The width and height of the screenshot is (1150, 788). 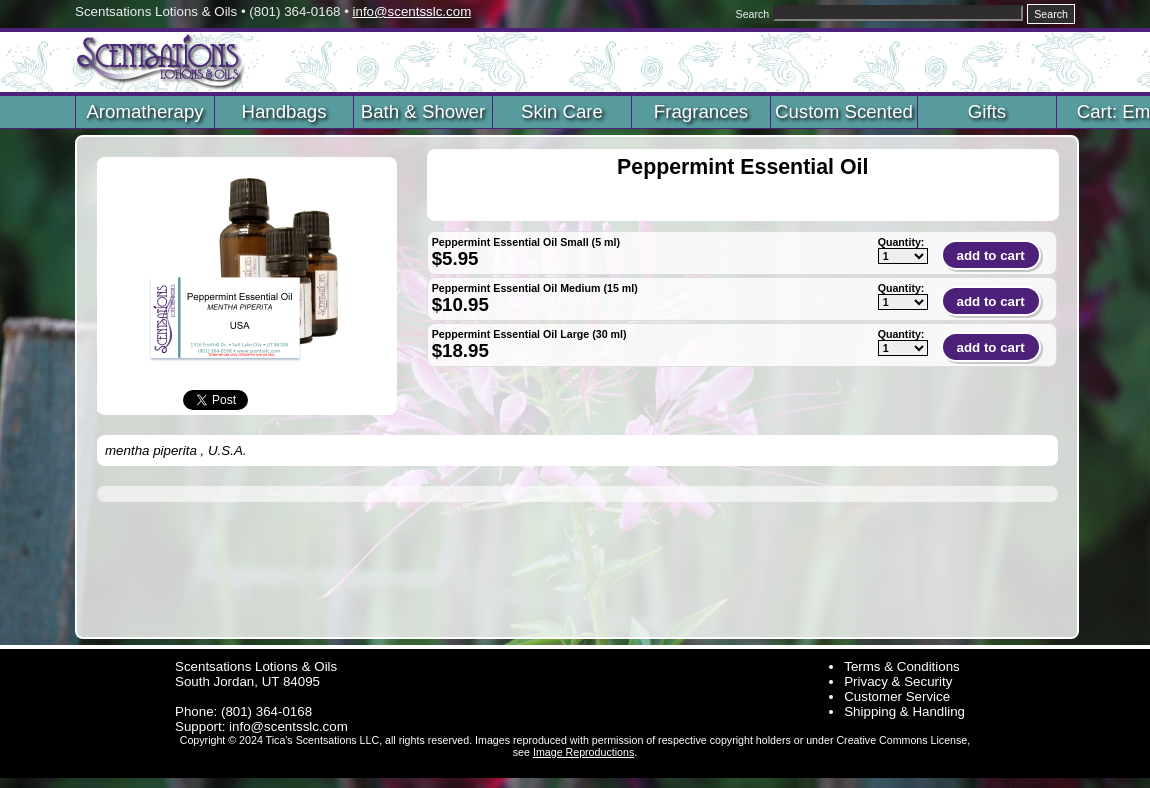 I want to click on Skin Care, so click(x=562, y=111).